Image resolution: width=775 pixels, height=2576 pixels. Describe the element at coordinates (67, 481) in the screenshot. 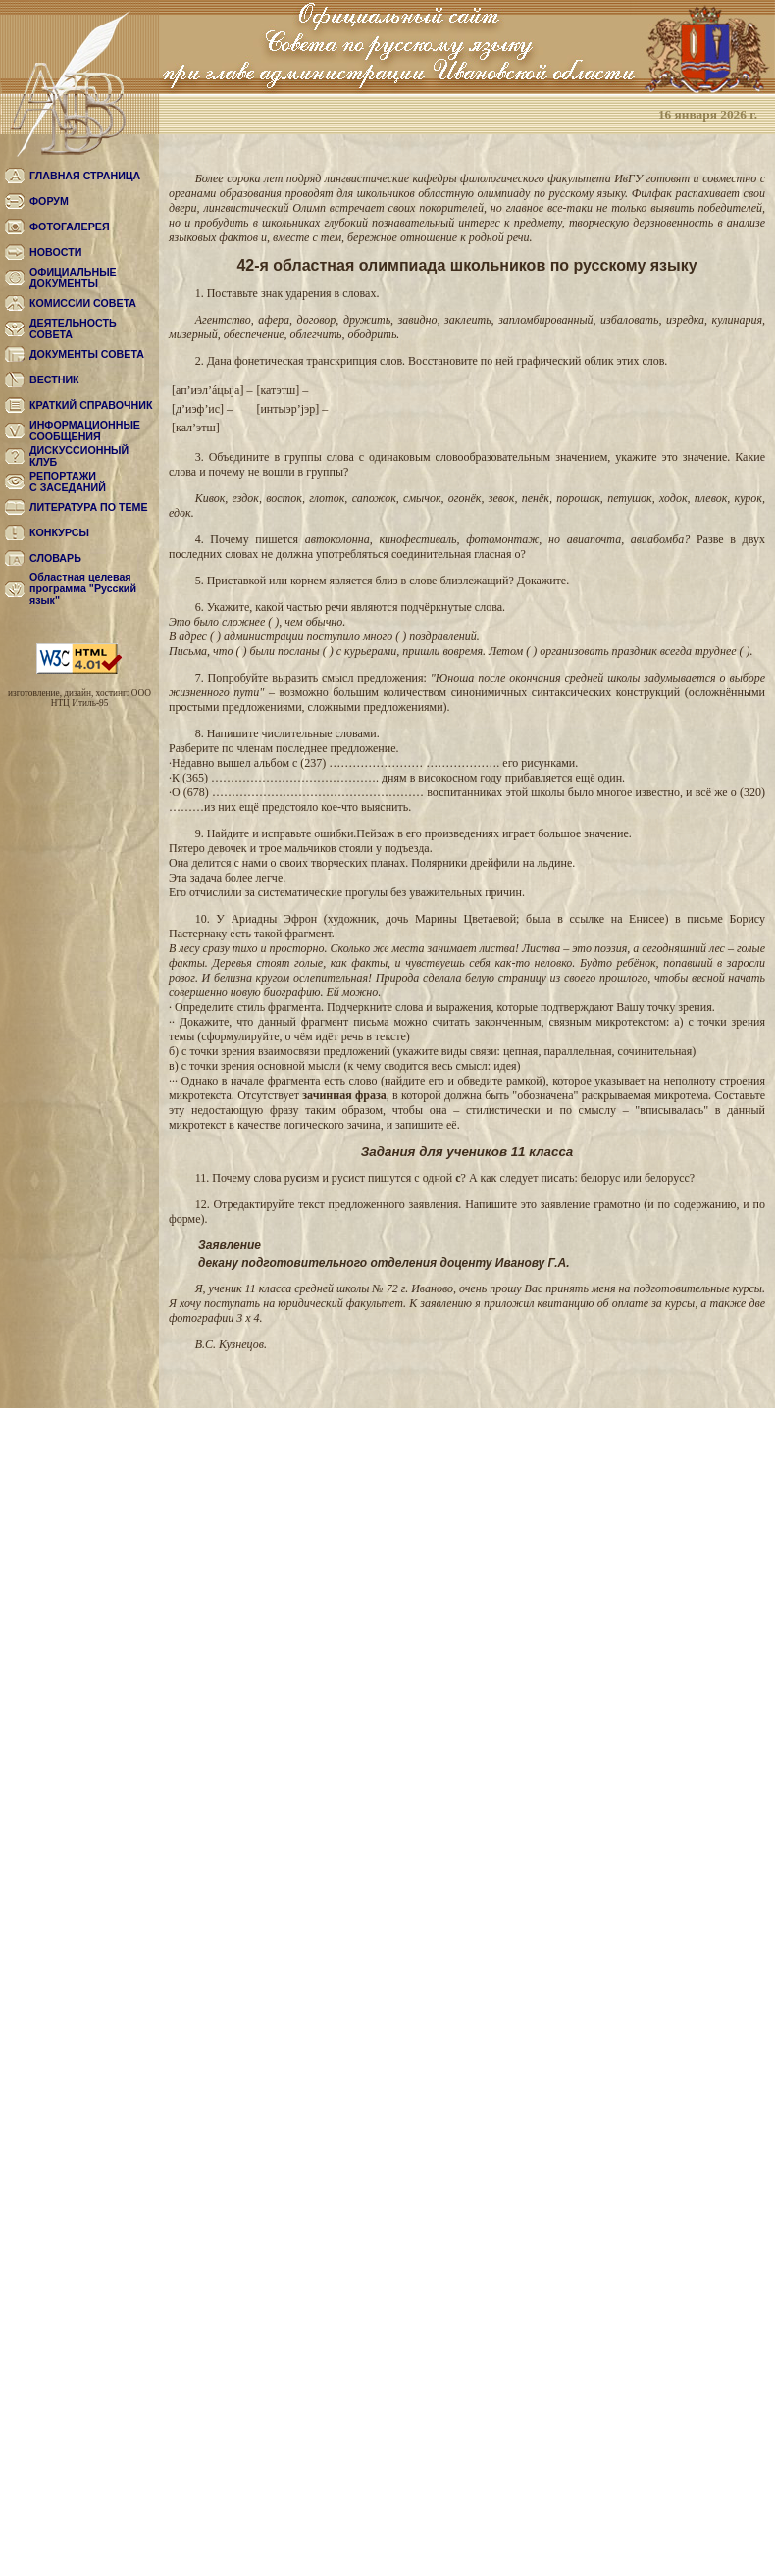

I see `РЕПОРТАЖИС ЗАСЕДАНИЙ` at that location.